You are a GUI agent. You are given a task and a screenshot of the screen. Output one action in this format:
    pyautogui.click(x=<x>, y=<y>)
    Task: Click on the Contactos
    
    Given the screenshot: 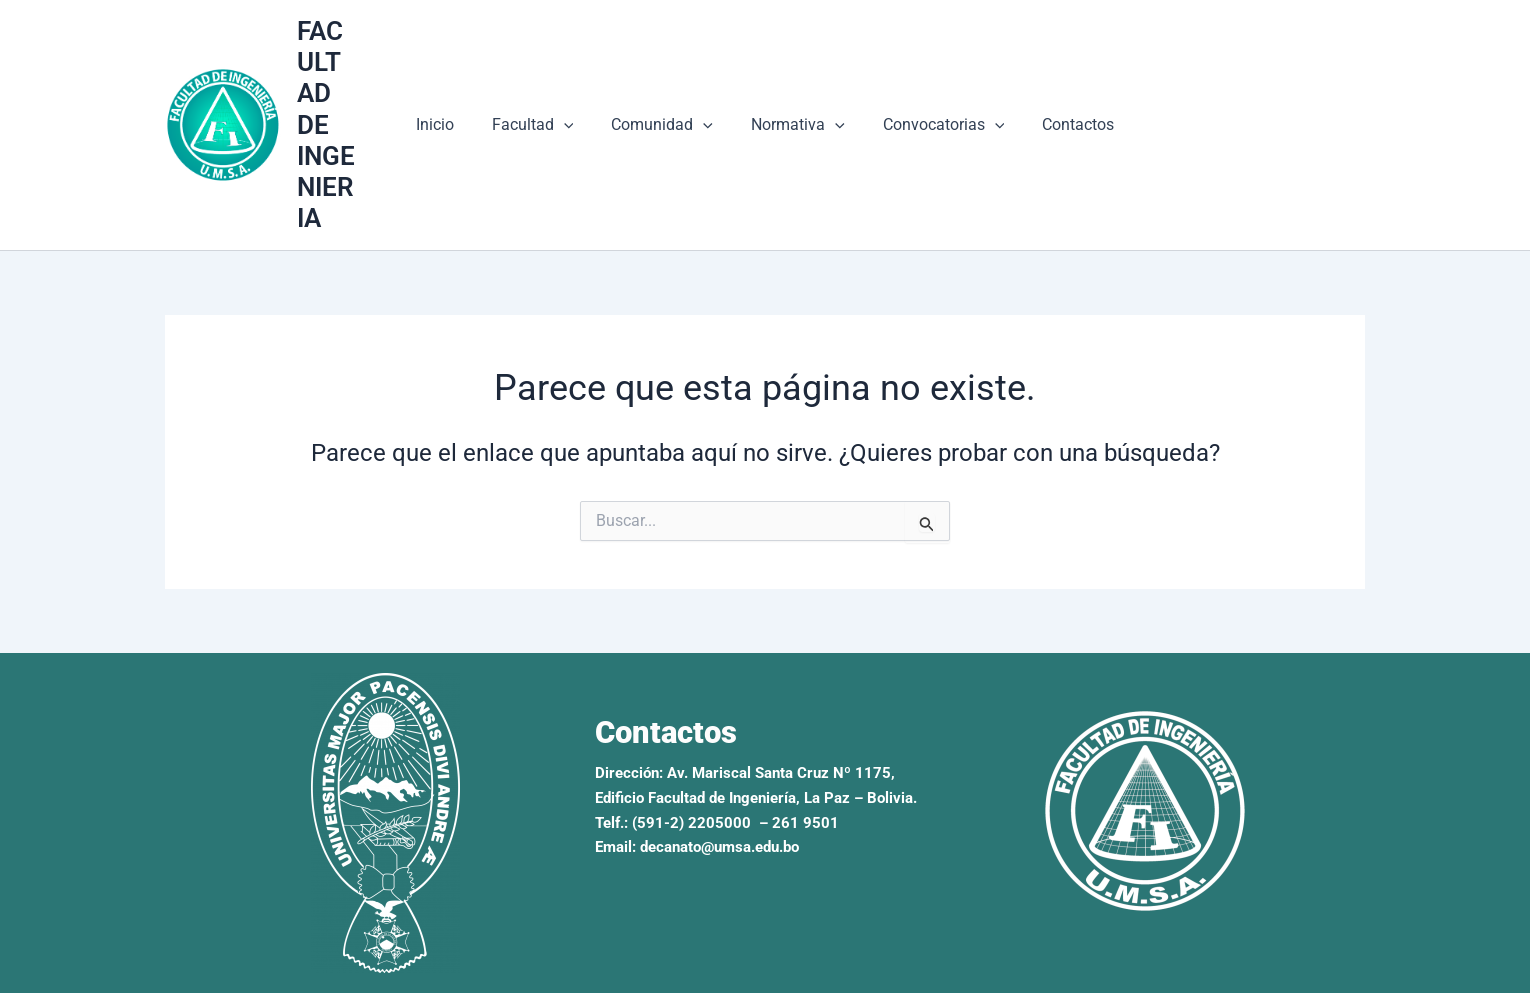 What is the action you would take?
    pyautogui.click(x=1063, y=109)
    